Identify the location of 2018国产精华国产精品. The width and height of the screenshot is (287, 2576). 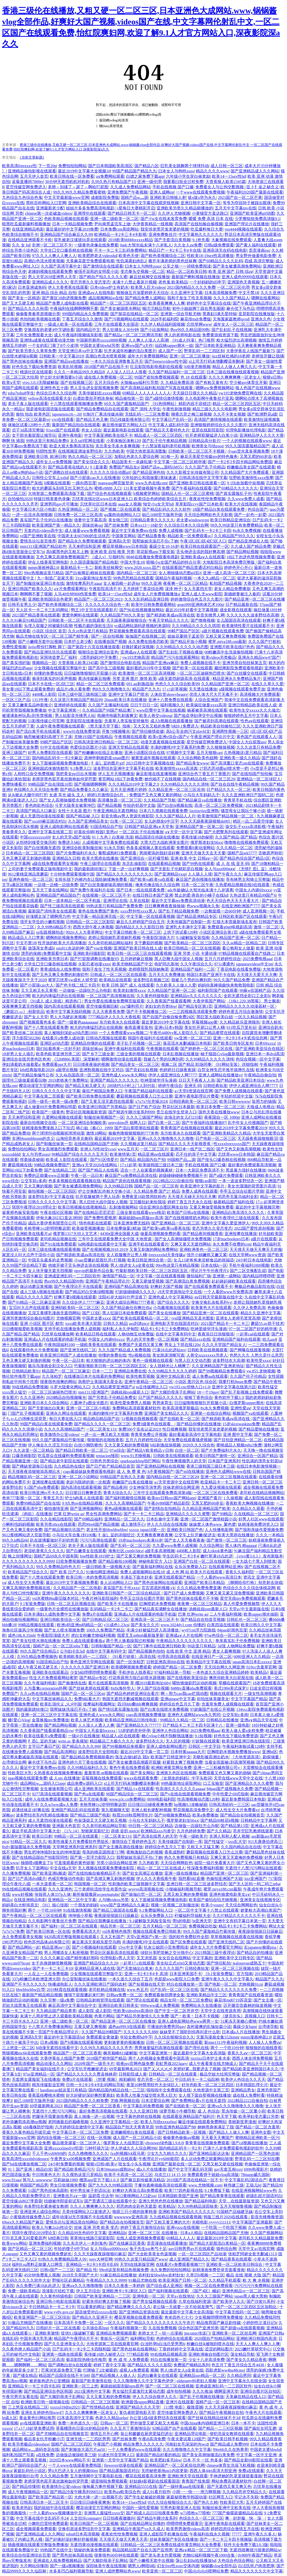
(106, 2058).